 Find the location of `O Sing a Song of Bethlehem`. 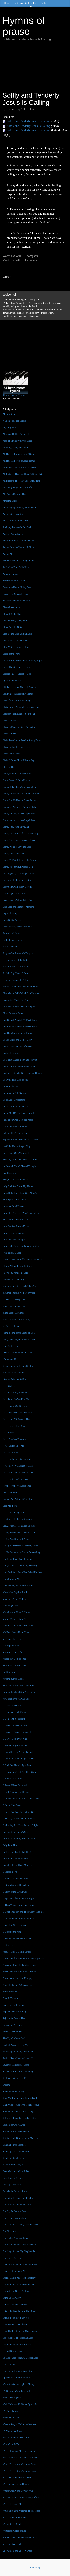

O Sing a Song of Bethlehem is located at coordinates (16, 1885).